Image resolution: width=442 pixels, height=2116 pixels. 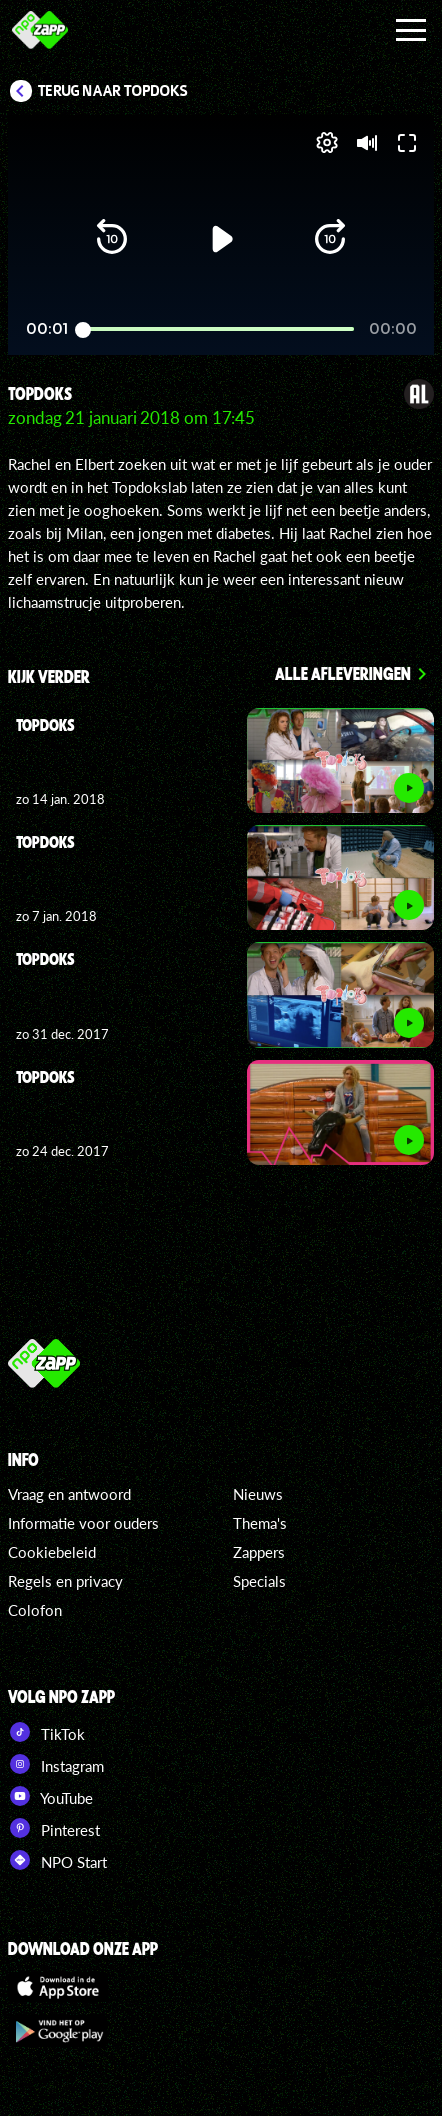 I want to click on Terug naar Topdoks, so click(x=113, y=91).